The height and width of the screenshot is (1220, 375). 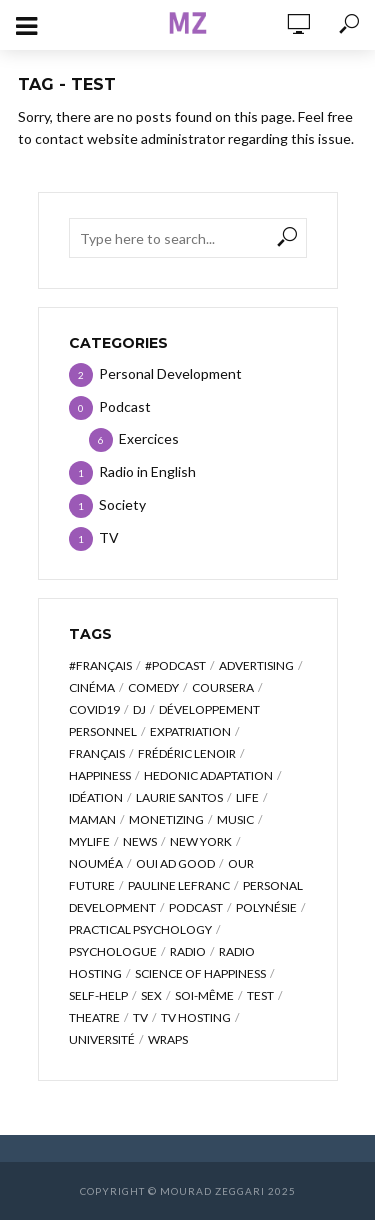 What do you see at coordinates (89, 841) in the screenshot?
I see `mylife [mylife (1 item)]` at bounding box center [89, 841].